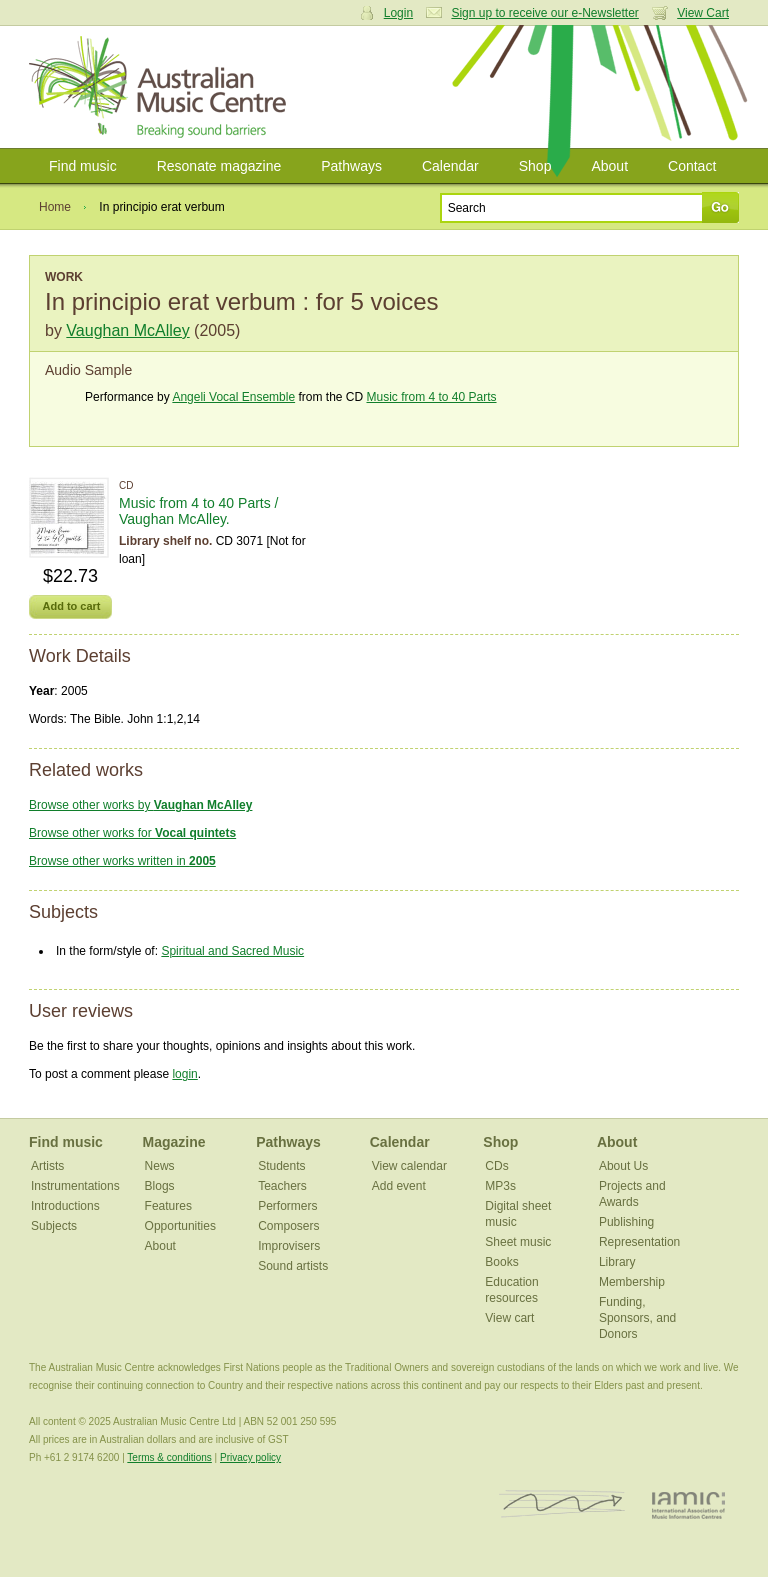 This screenshot has width=768, height=1577. I want to click on Artists, so click(47, 1166).